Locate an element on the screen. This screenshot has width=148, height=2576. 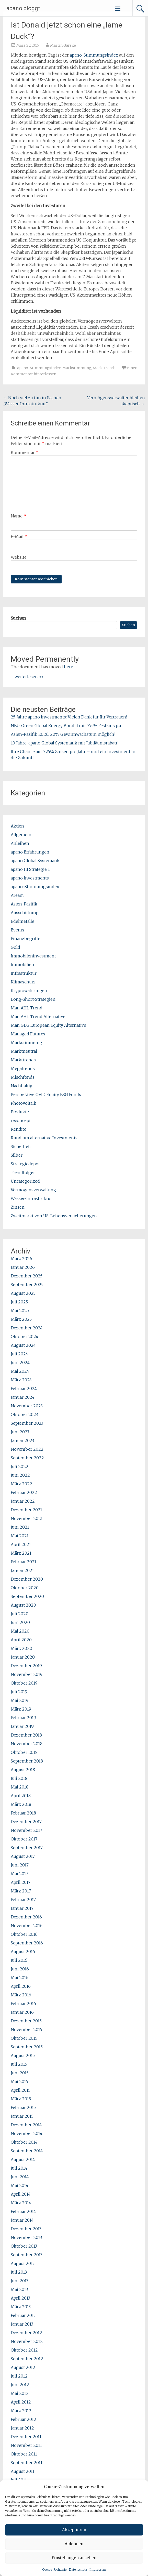
August 2014 is located at coordinates (23, 2159).